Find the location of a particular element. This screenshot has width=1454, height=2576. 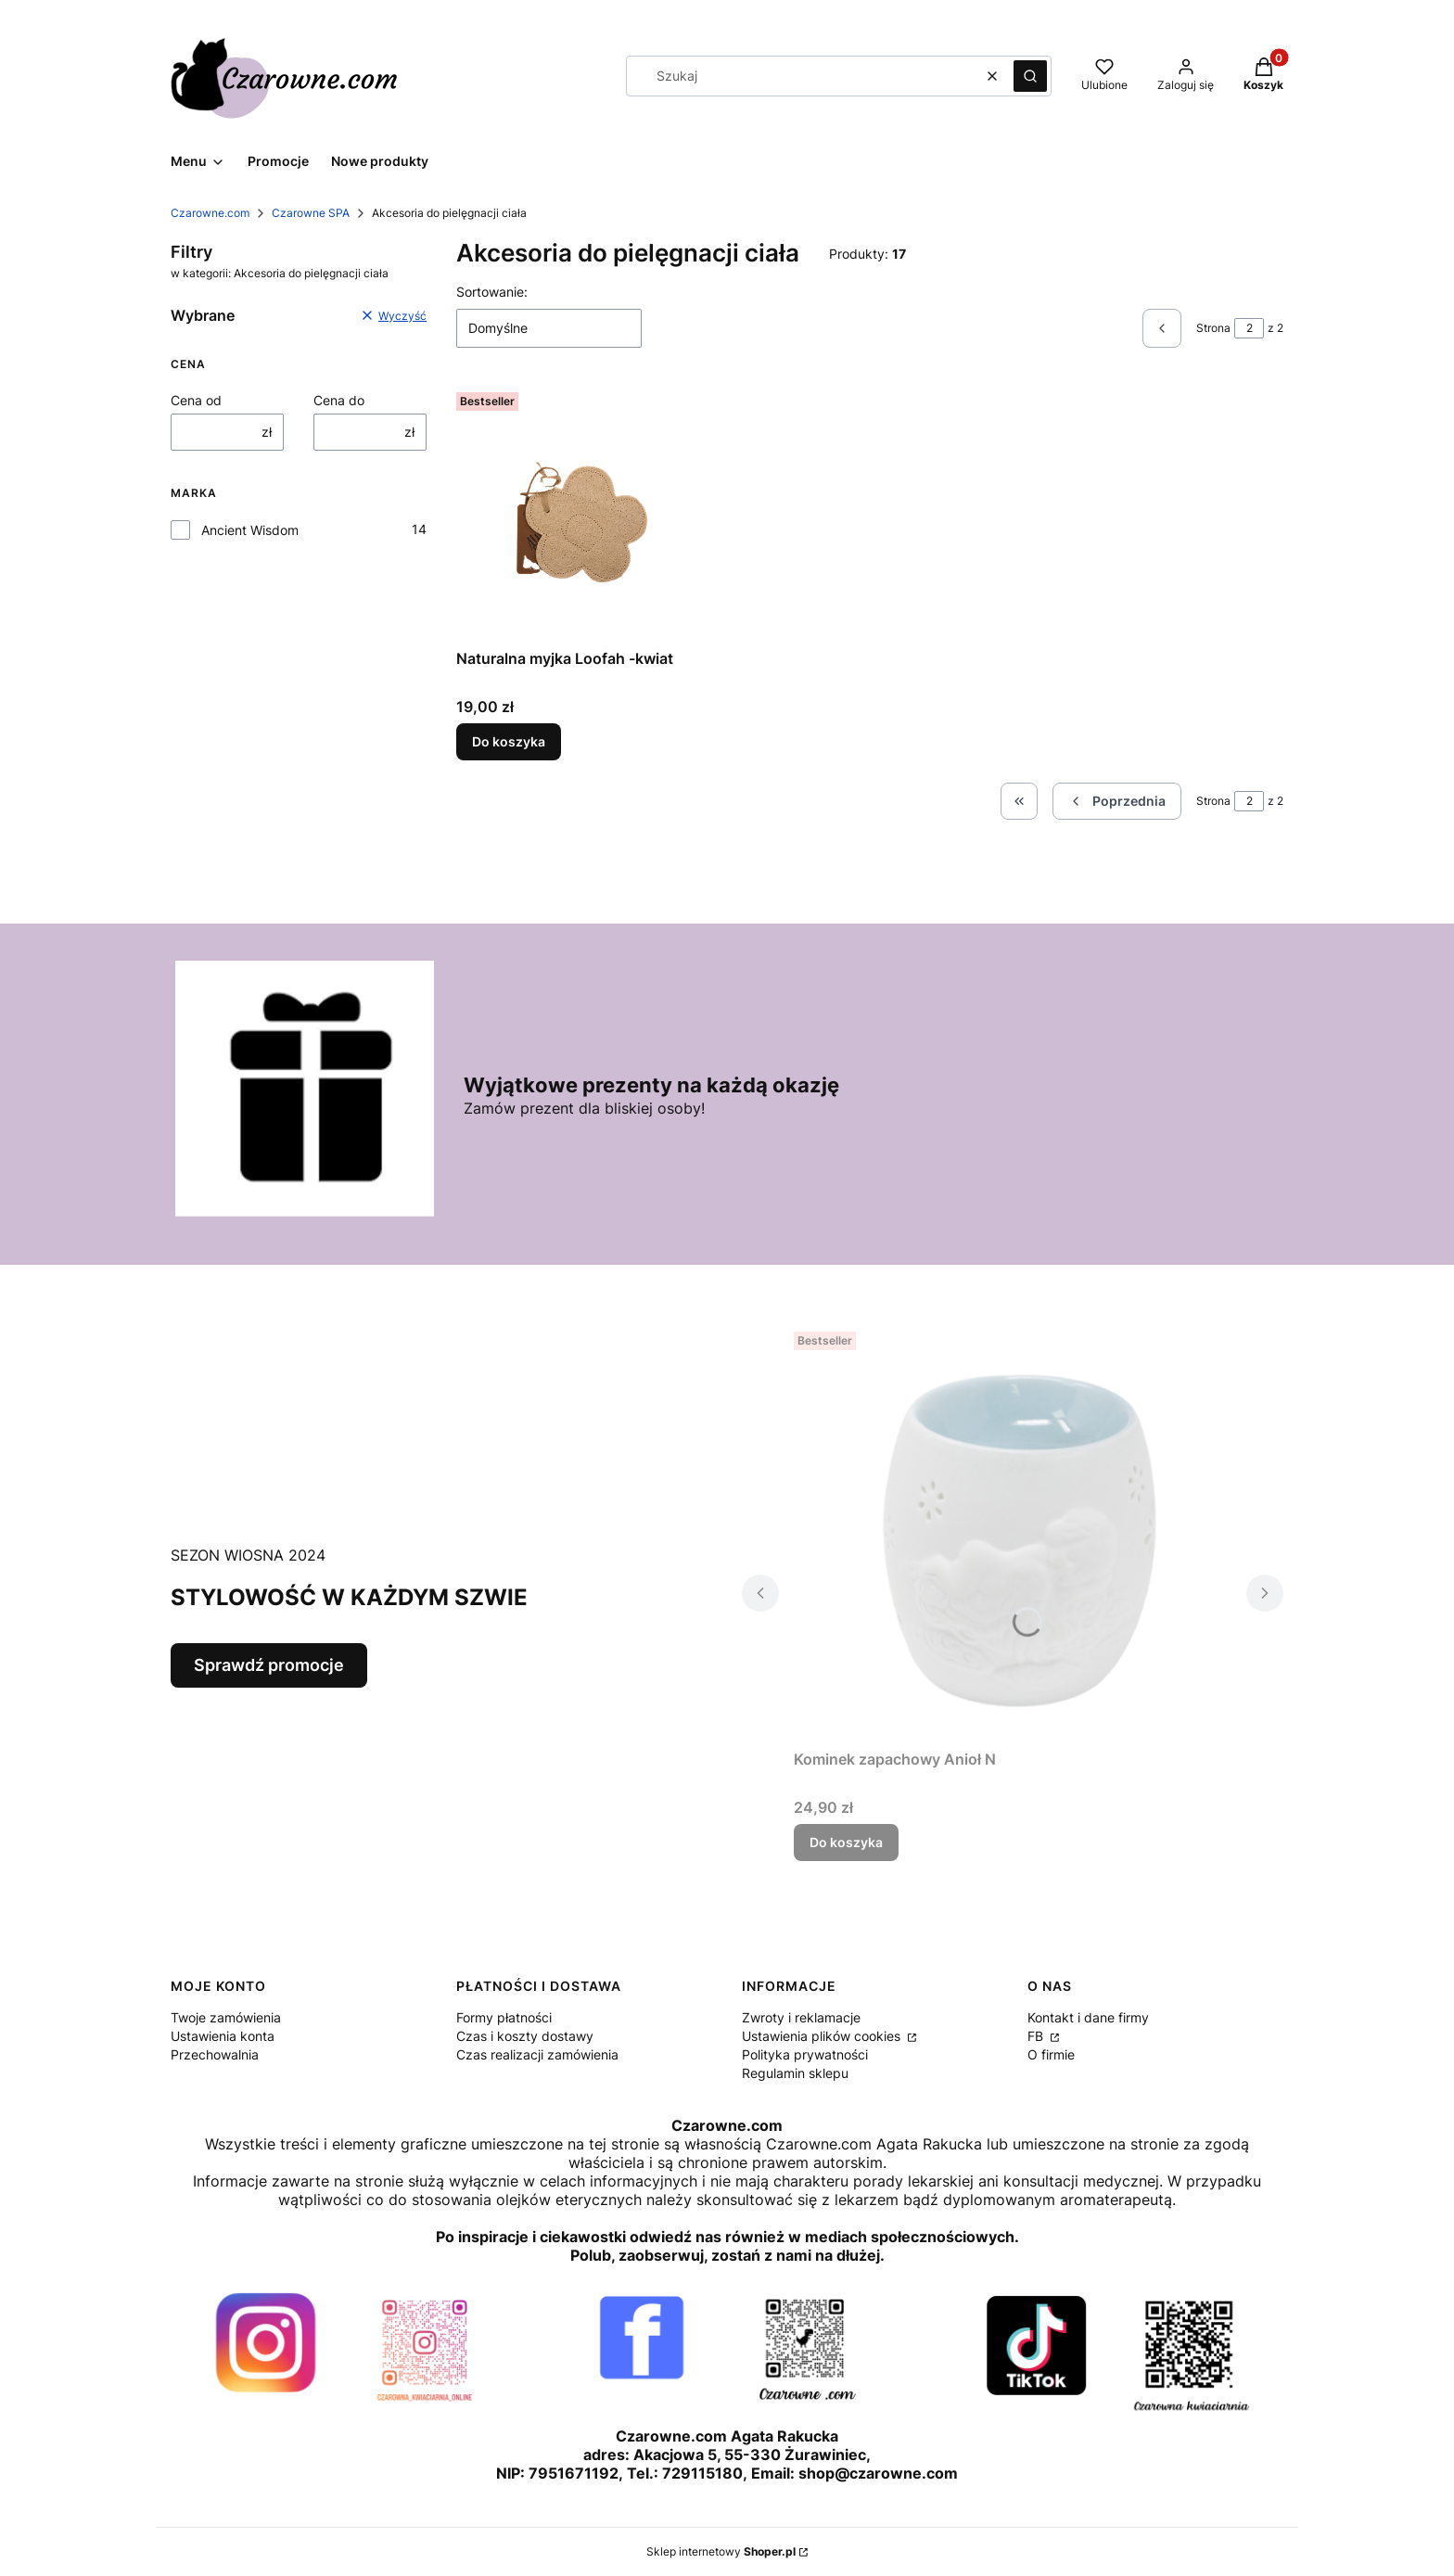

[Przejdź do produktu Naturalna myjka Loofah -kwiat.] is located at coordinates (584, 513).